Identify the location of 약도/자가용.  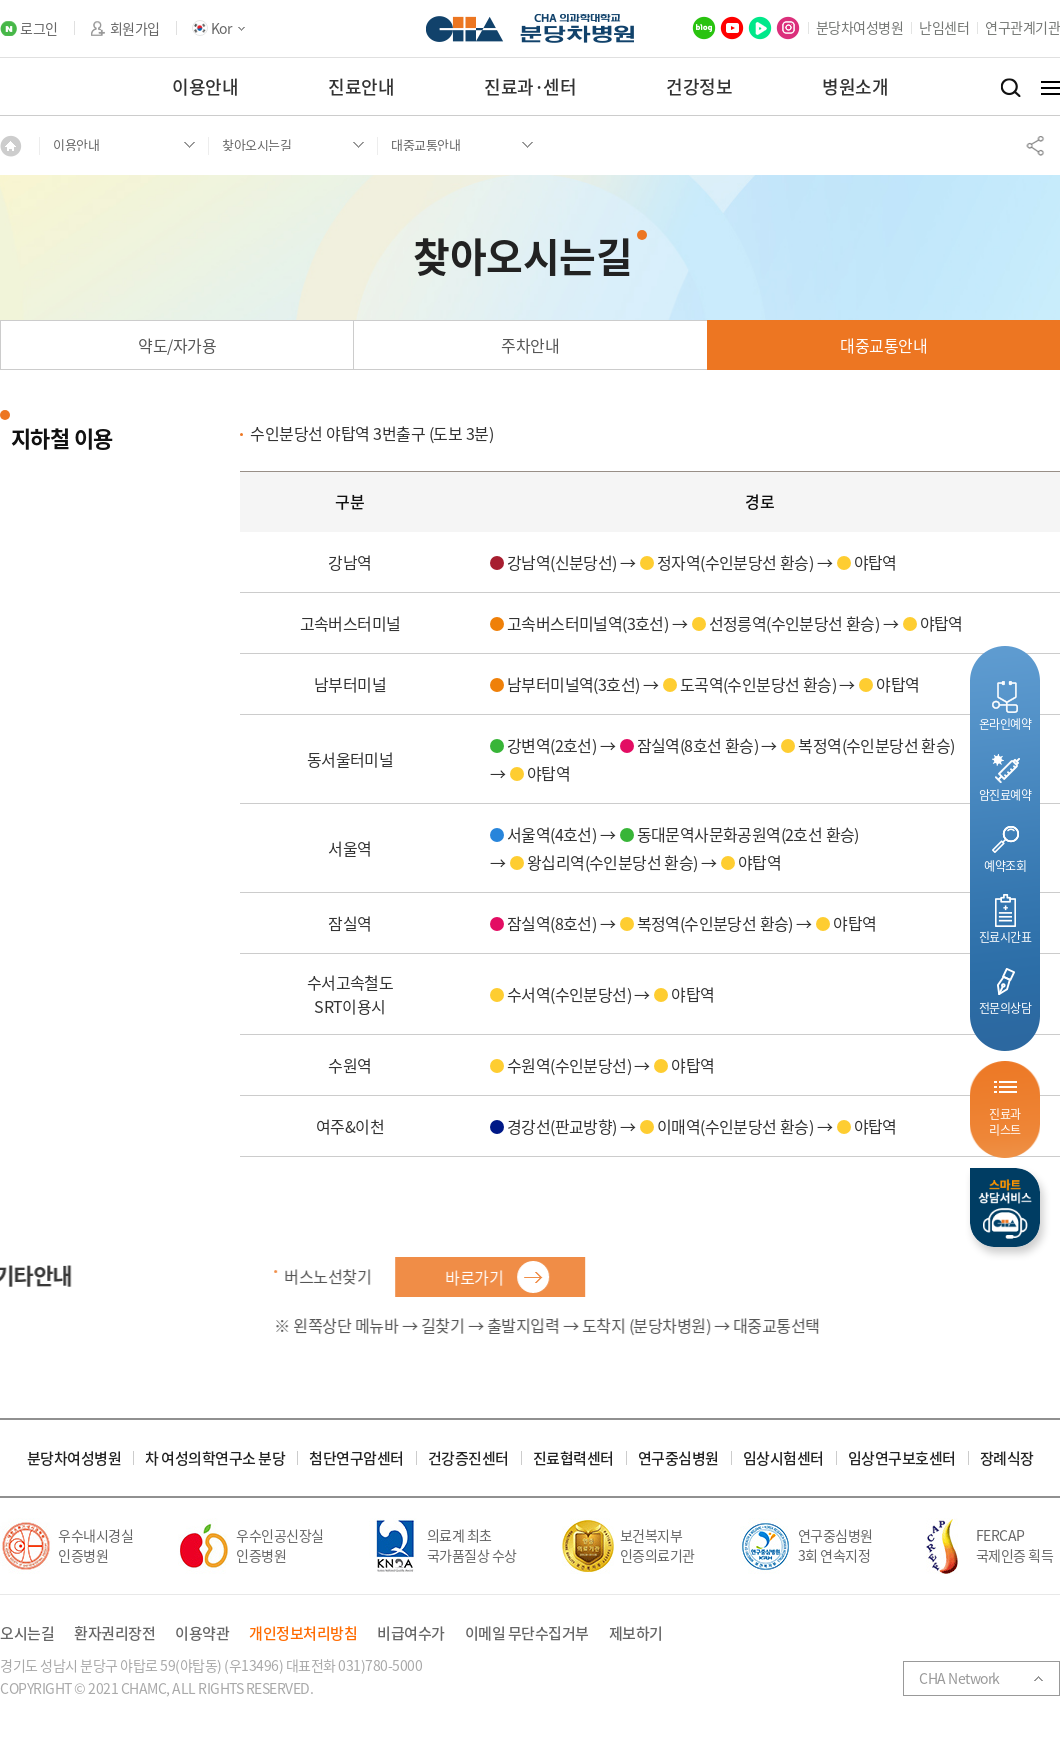
(177, 345).